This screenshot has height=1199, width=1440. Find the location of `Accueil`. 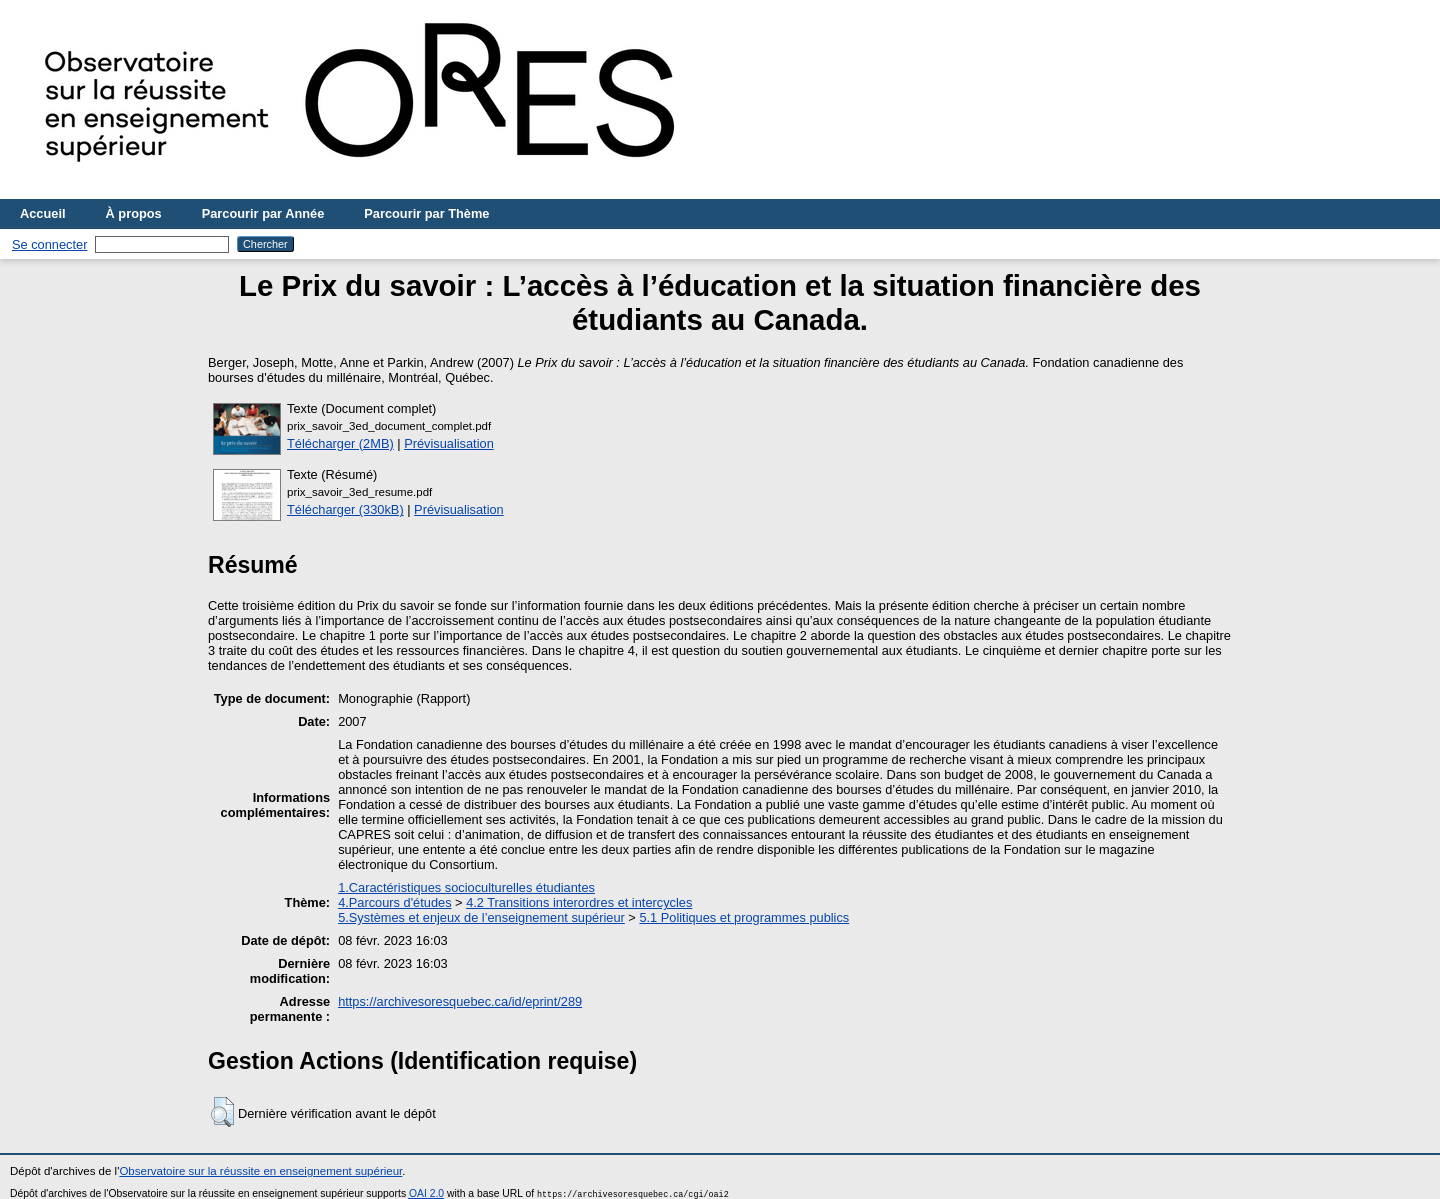

Accueil is located at coordinates (43, 213).